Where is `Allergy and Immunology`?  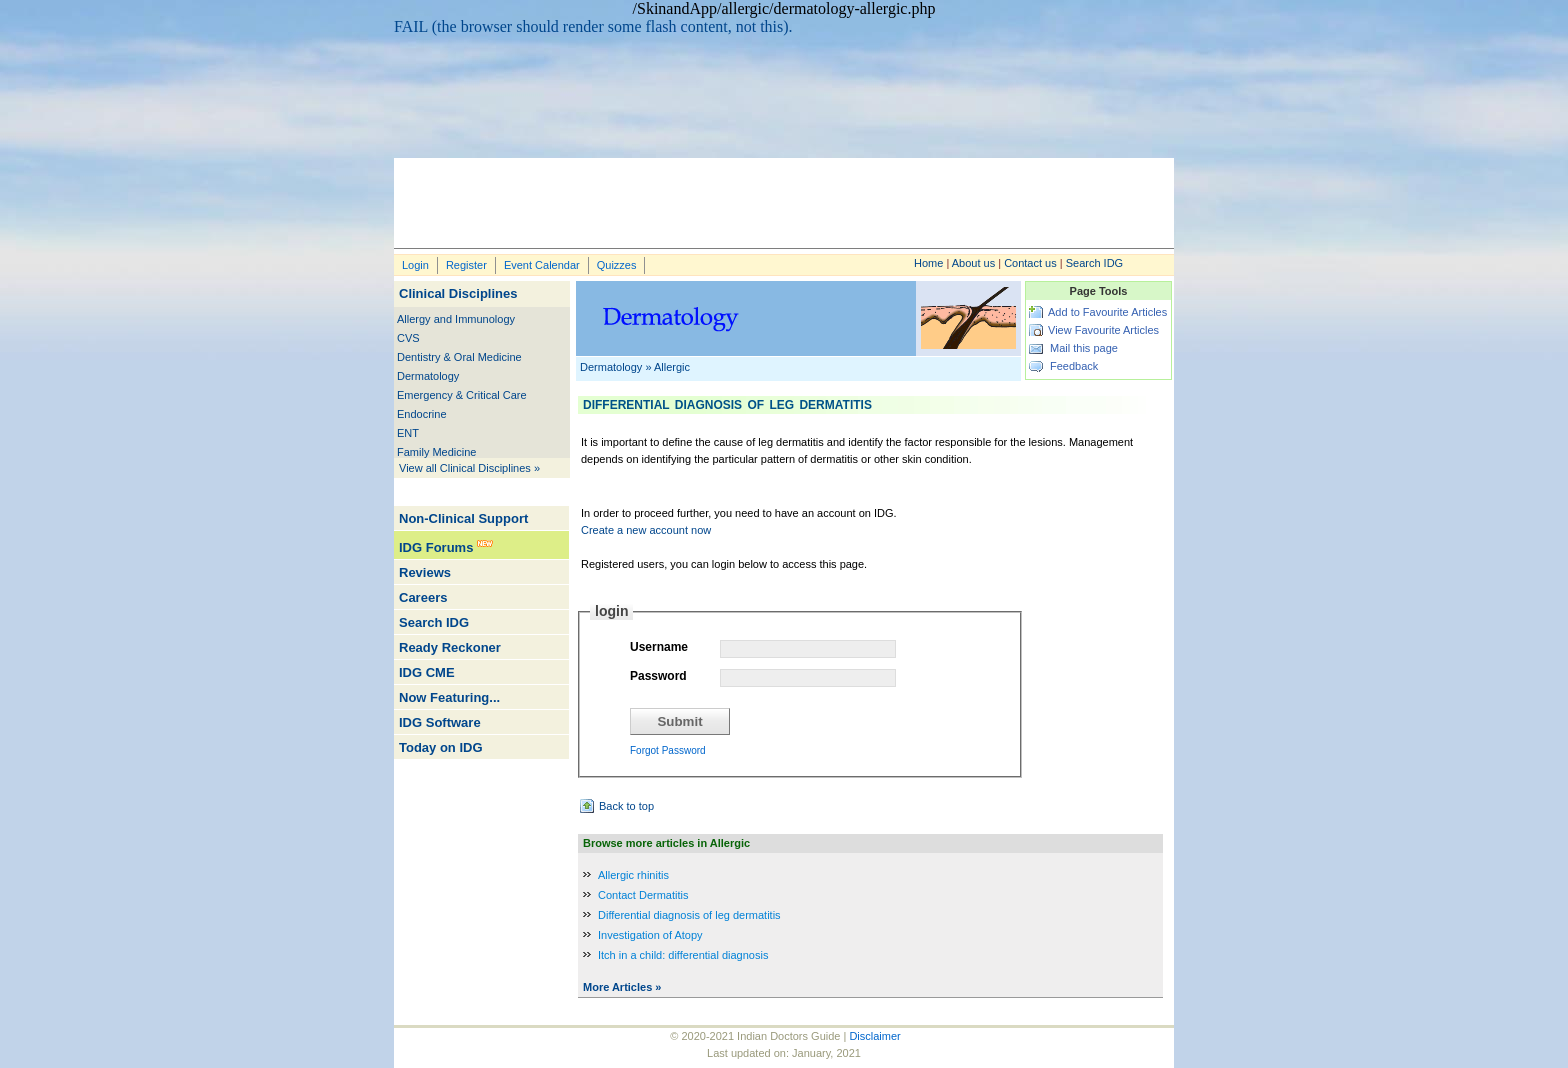 Allergy and Immunology is located at coordinates (456, 319).